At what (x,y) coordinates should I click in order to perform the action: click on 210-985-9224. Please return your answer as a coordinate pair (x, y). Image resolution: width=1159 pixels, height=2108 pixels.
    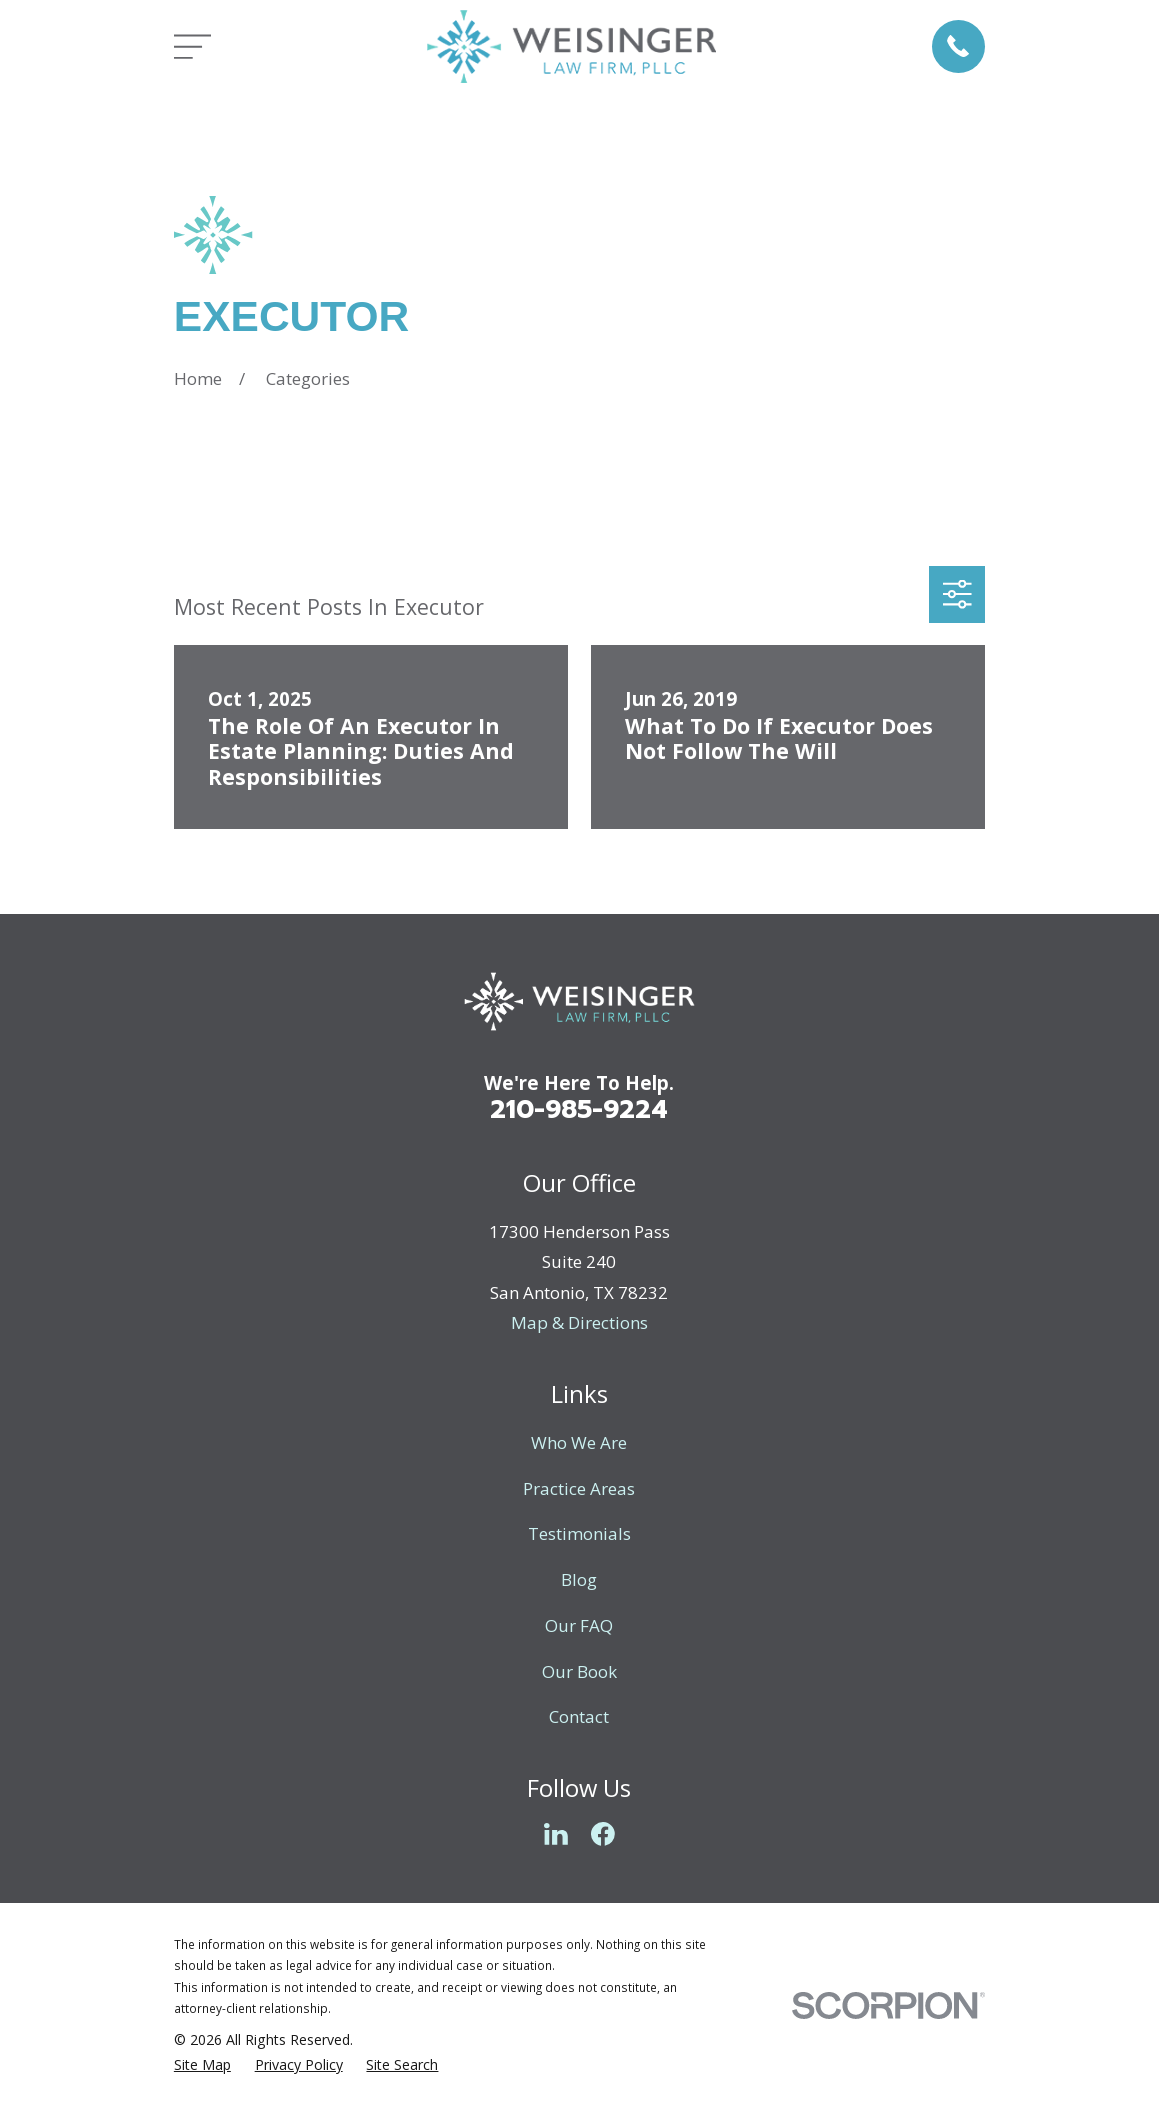
    Looking at the image, I should click on (579, 1109).